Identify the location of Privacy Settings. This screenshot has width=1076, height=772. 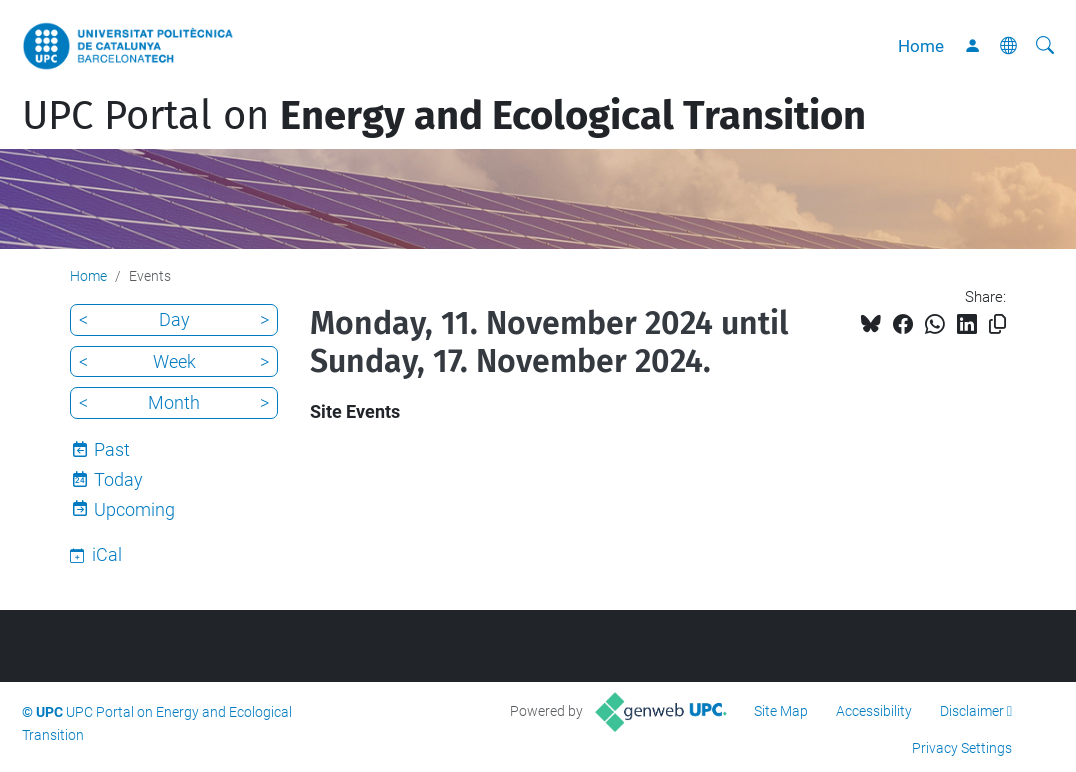
(962, 748).